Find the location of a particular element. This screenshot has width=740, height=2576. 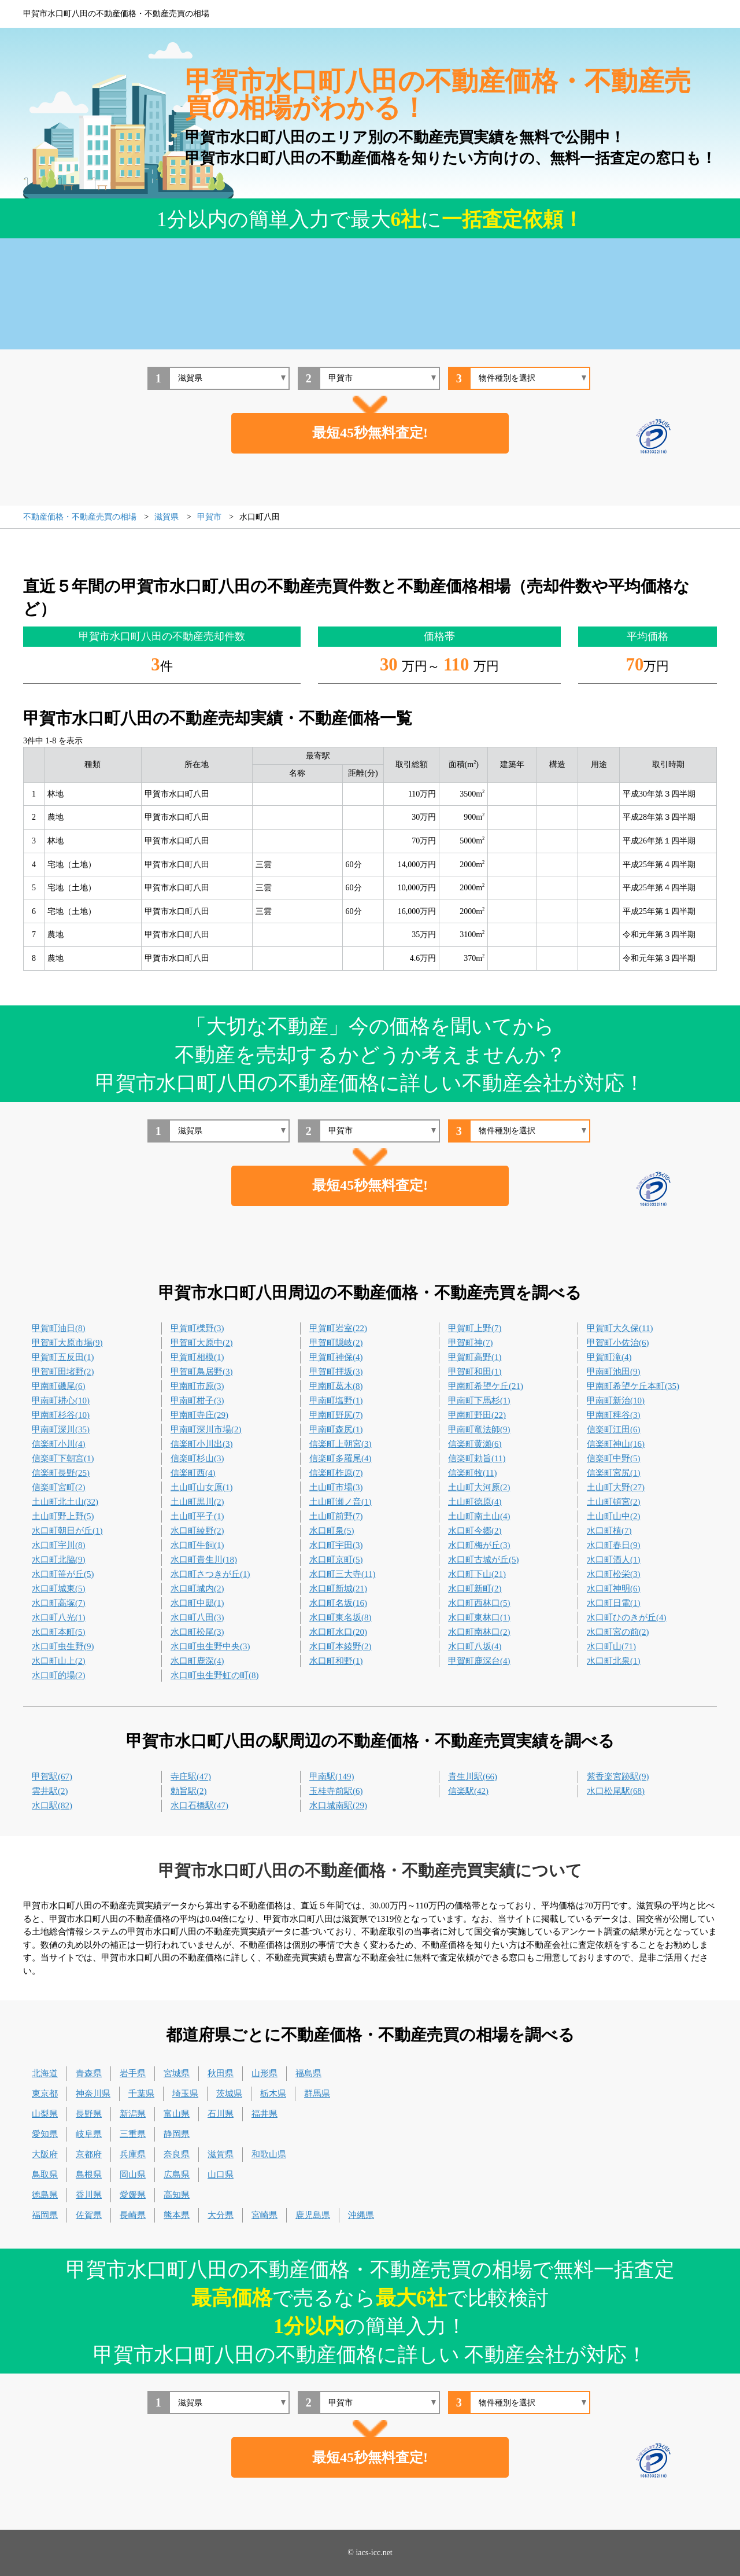

信楽町宮町(2) is located at coordinates (59, 1487).